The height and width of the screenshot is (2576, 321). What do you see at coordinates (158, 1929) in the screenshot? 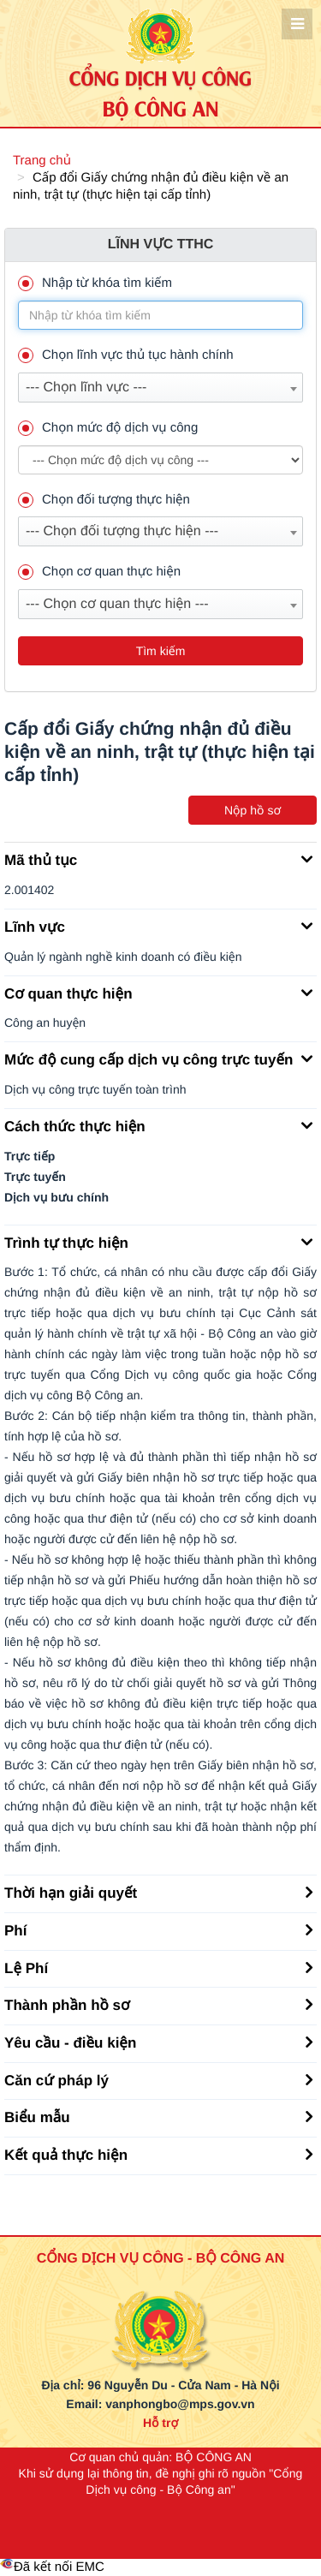
I see `Phí [button]` at bounding box center [158, 1929].